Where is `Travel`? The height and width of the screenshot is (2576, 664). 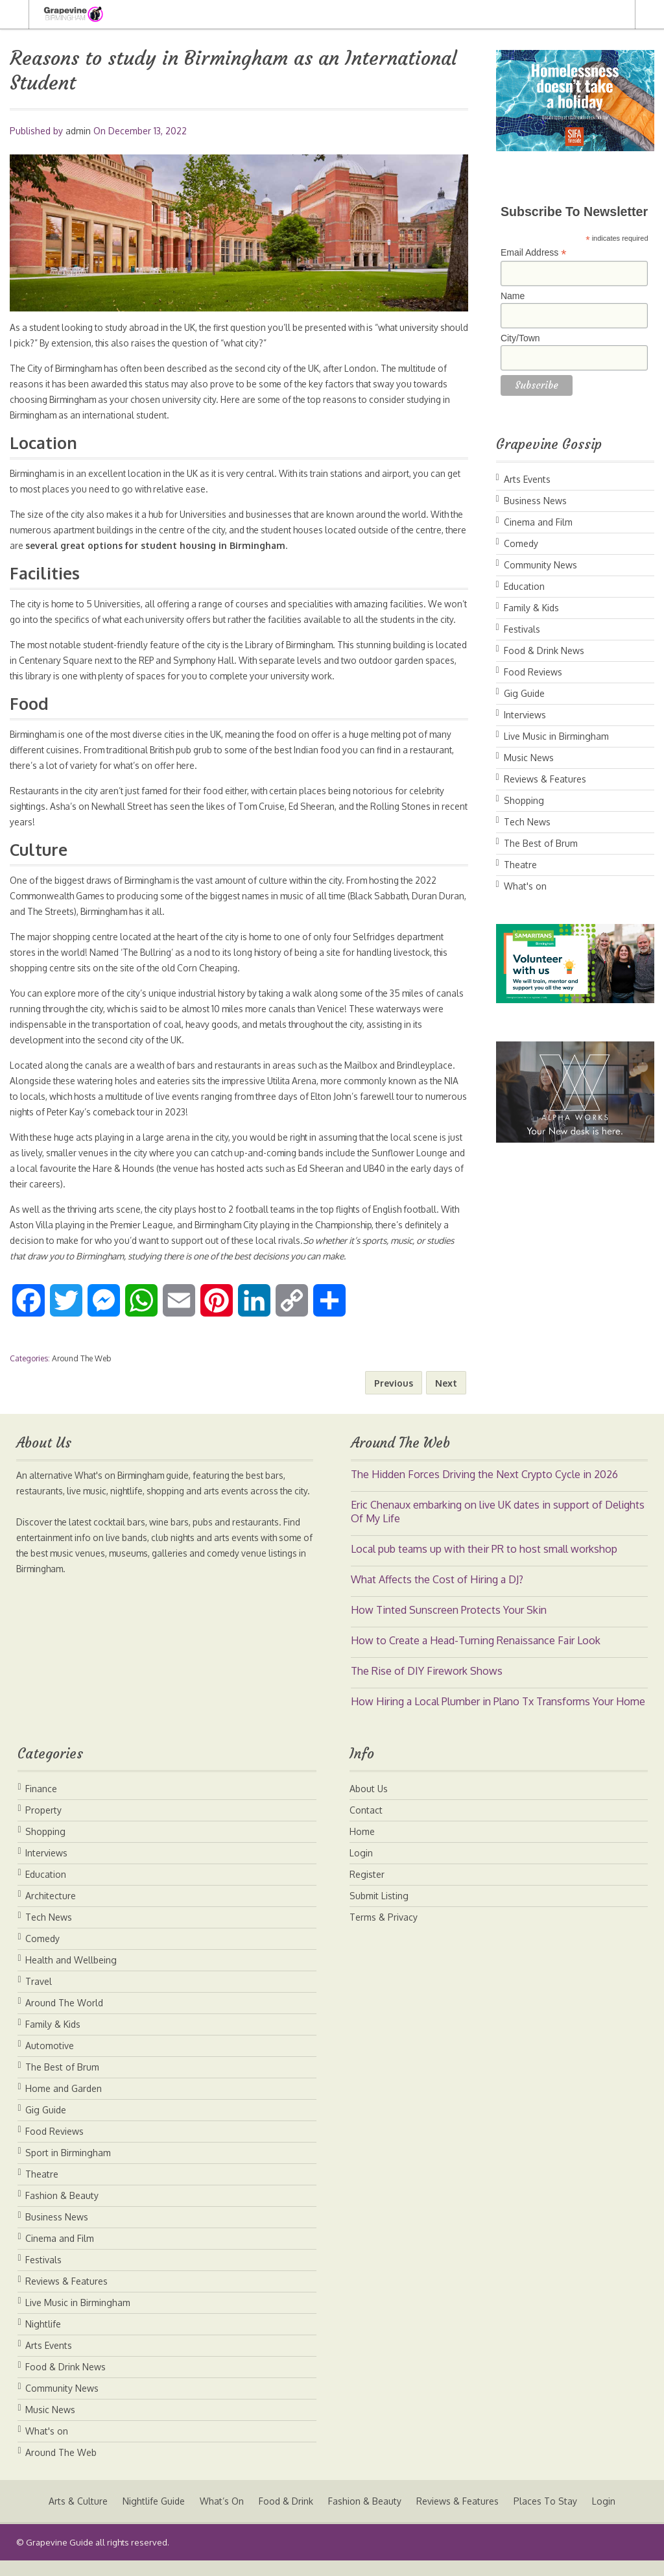
Travel is located at coordinates (38, 1996).